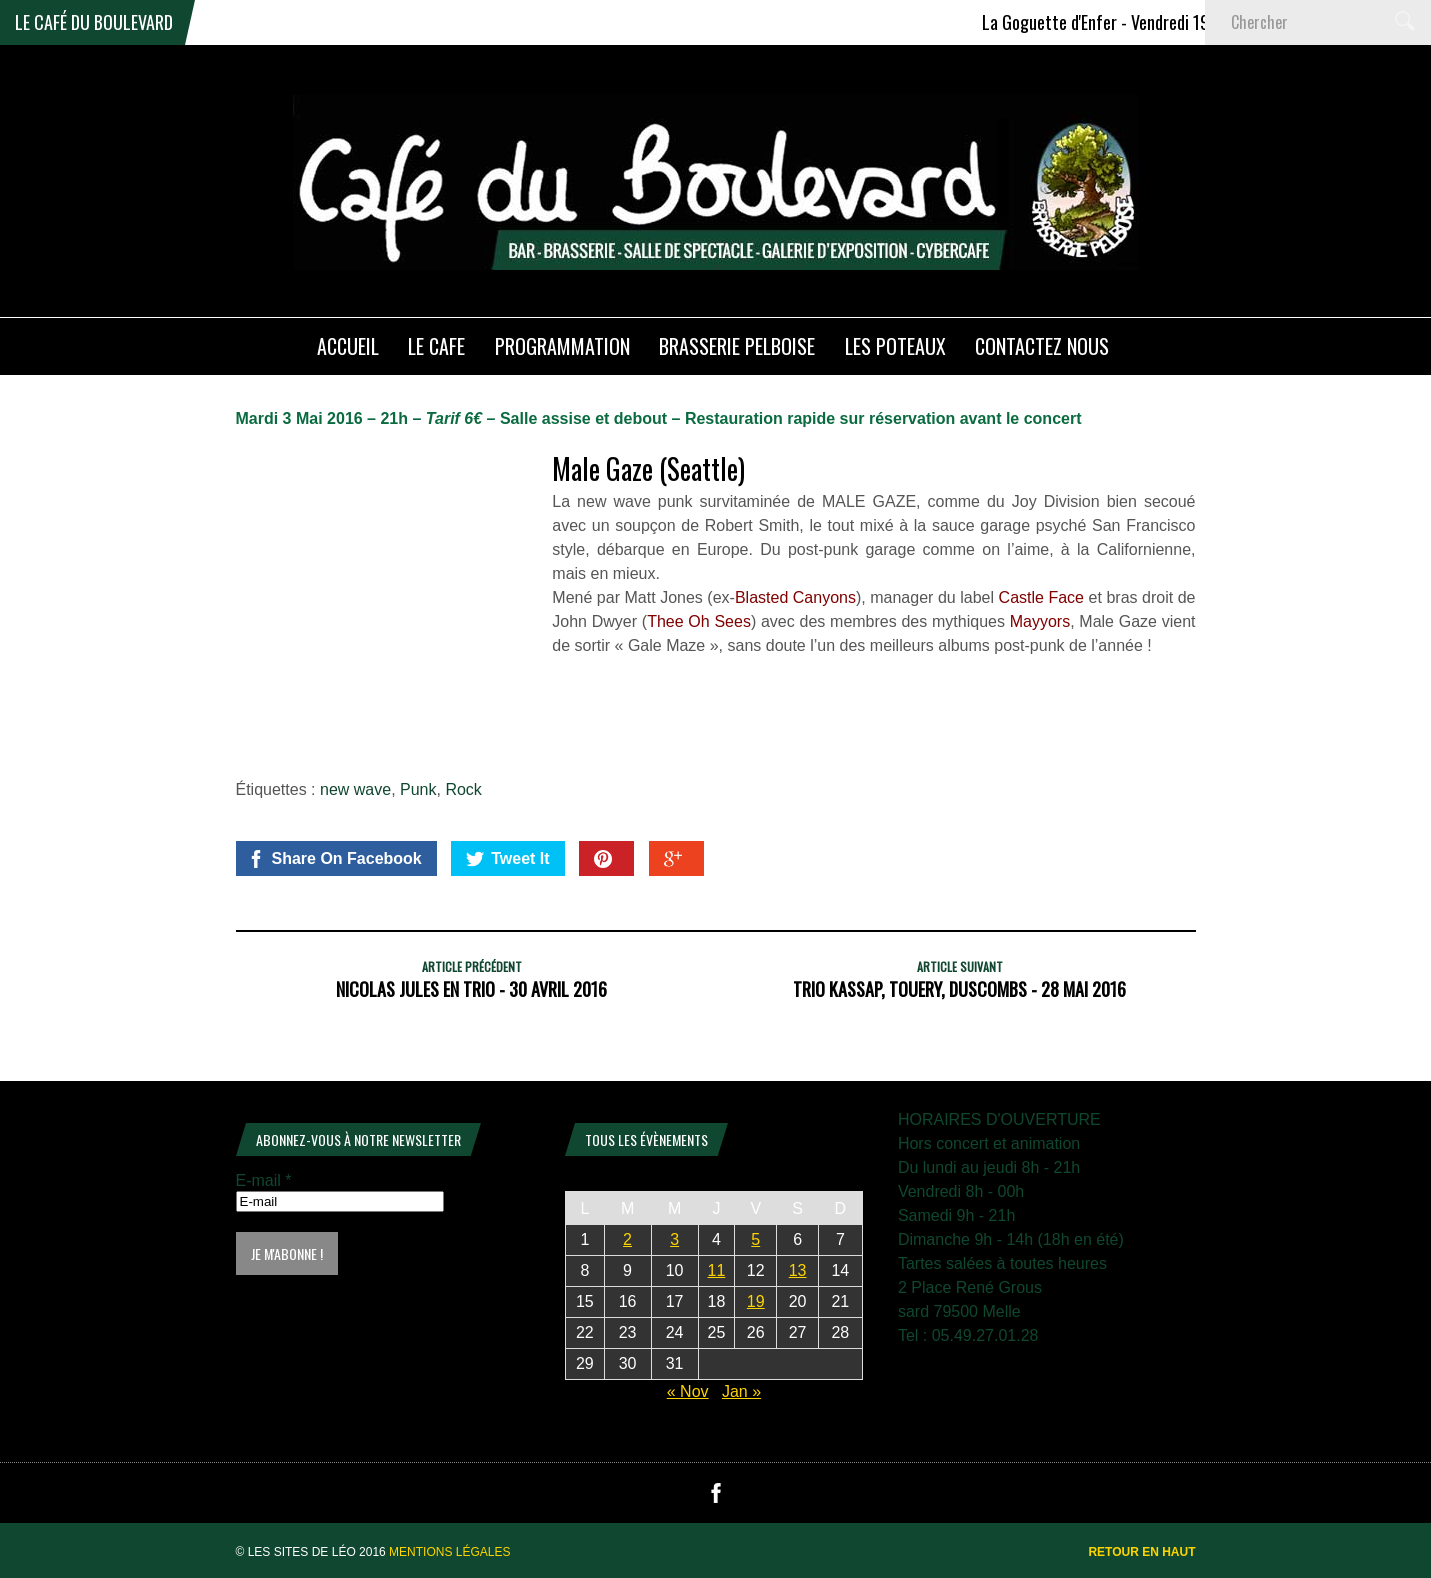 The width and height of the screenshot is (1431, 1578). Describe the element at coordinates (755, 1239) in the screenshot. I see `5 [Publications publiées sur 5 December 2025]` at that location.